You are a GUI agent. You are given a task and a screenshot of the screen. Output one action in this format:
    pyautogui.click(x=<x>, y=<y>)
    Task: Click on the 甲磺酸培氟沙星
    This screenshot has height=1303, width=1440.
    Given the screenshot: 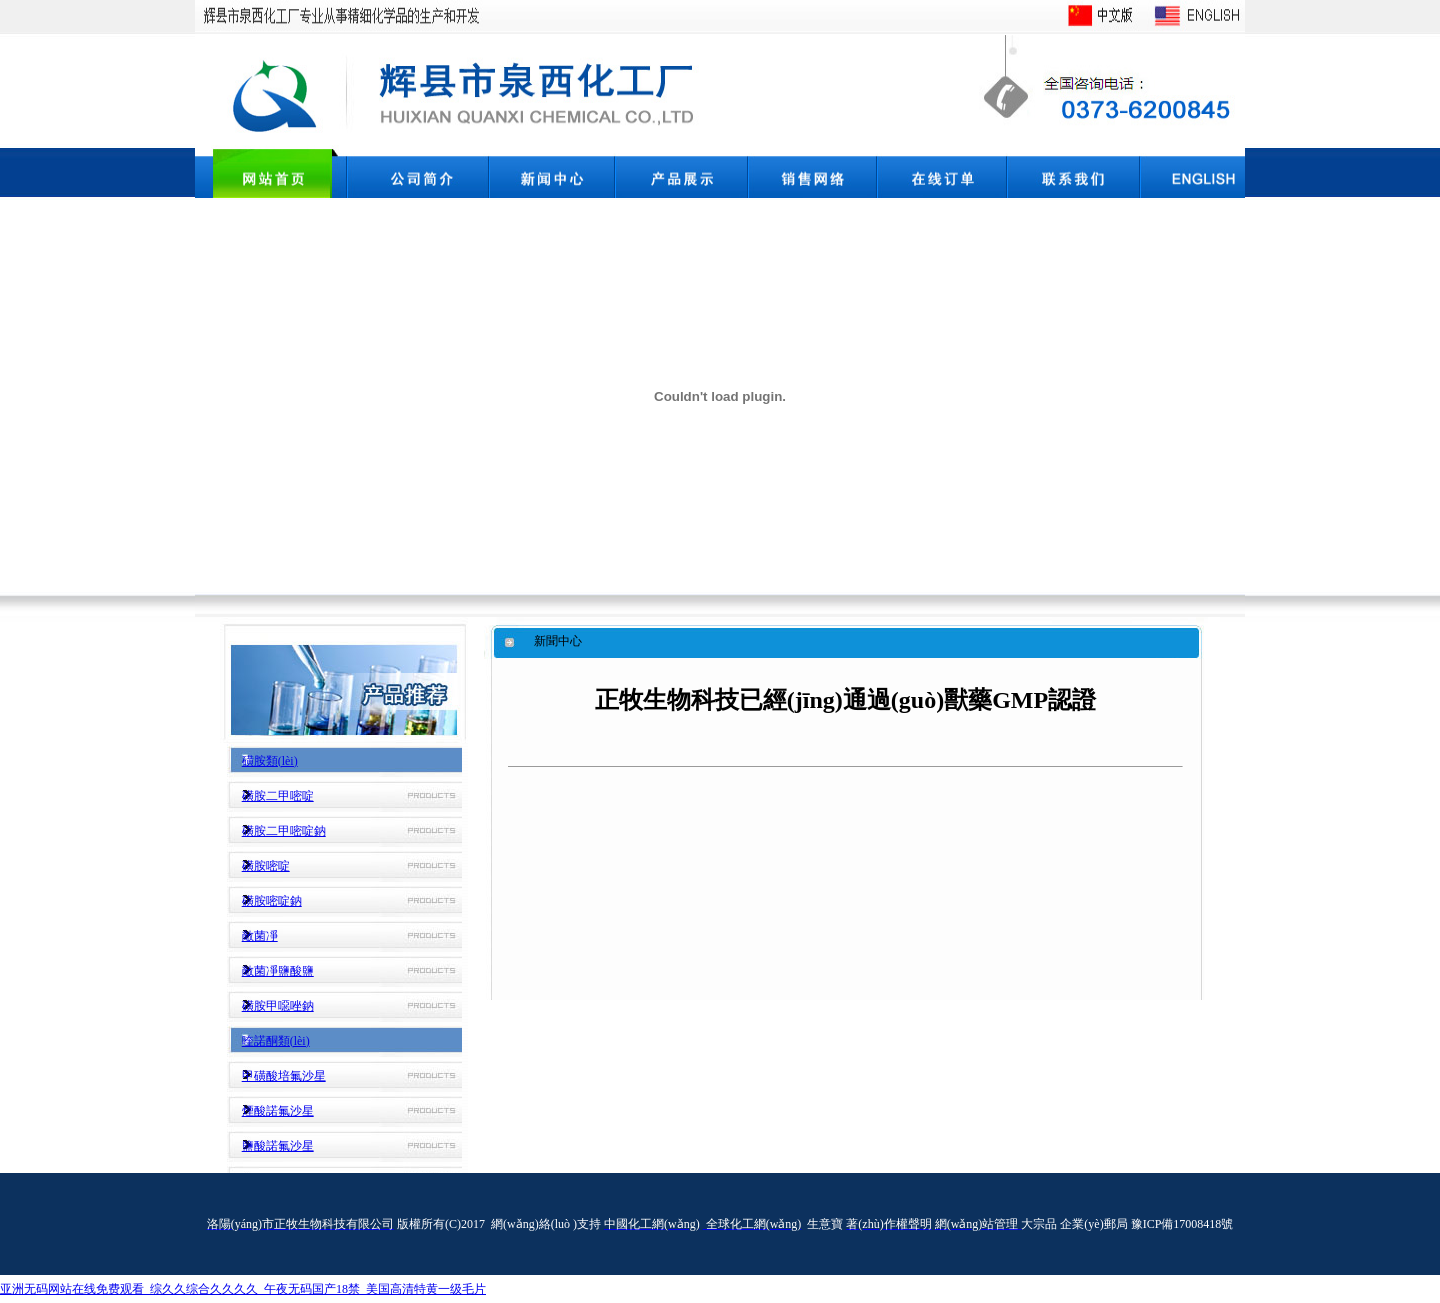 What is the action you would take?
    pyautogui.click(x=284, y=1076)
    